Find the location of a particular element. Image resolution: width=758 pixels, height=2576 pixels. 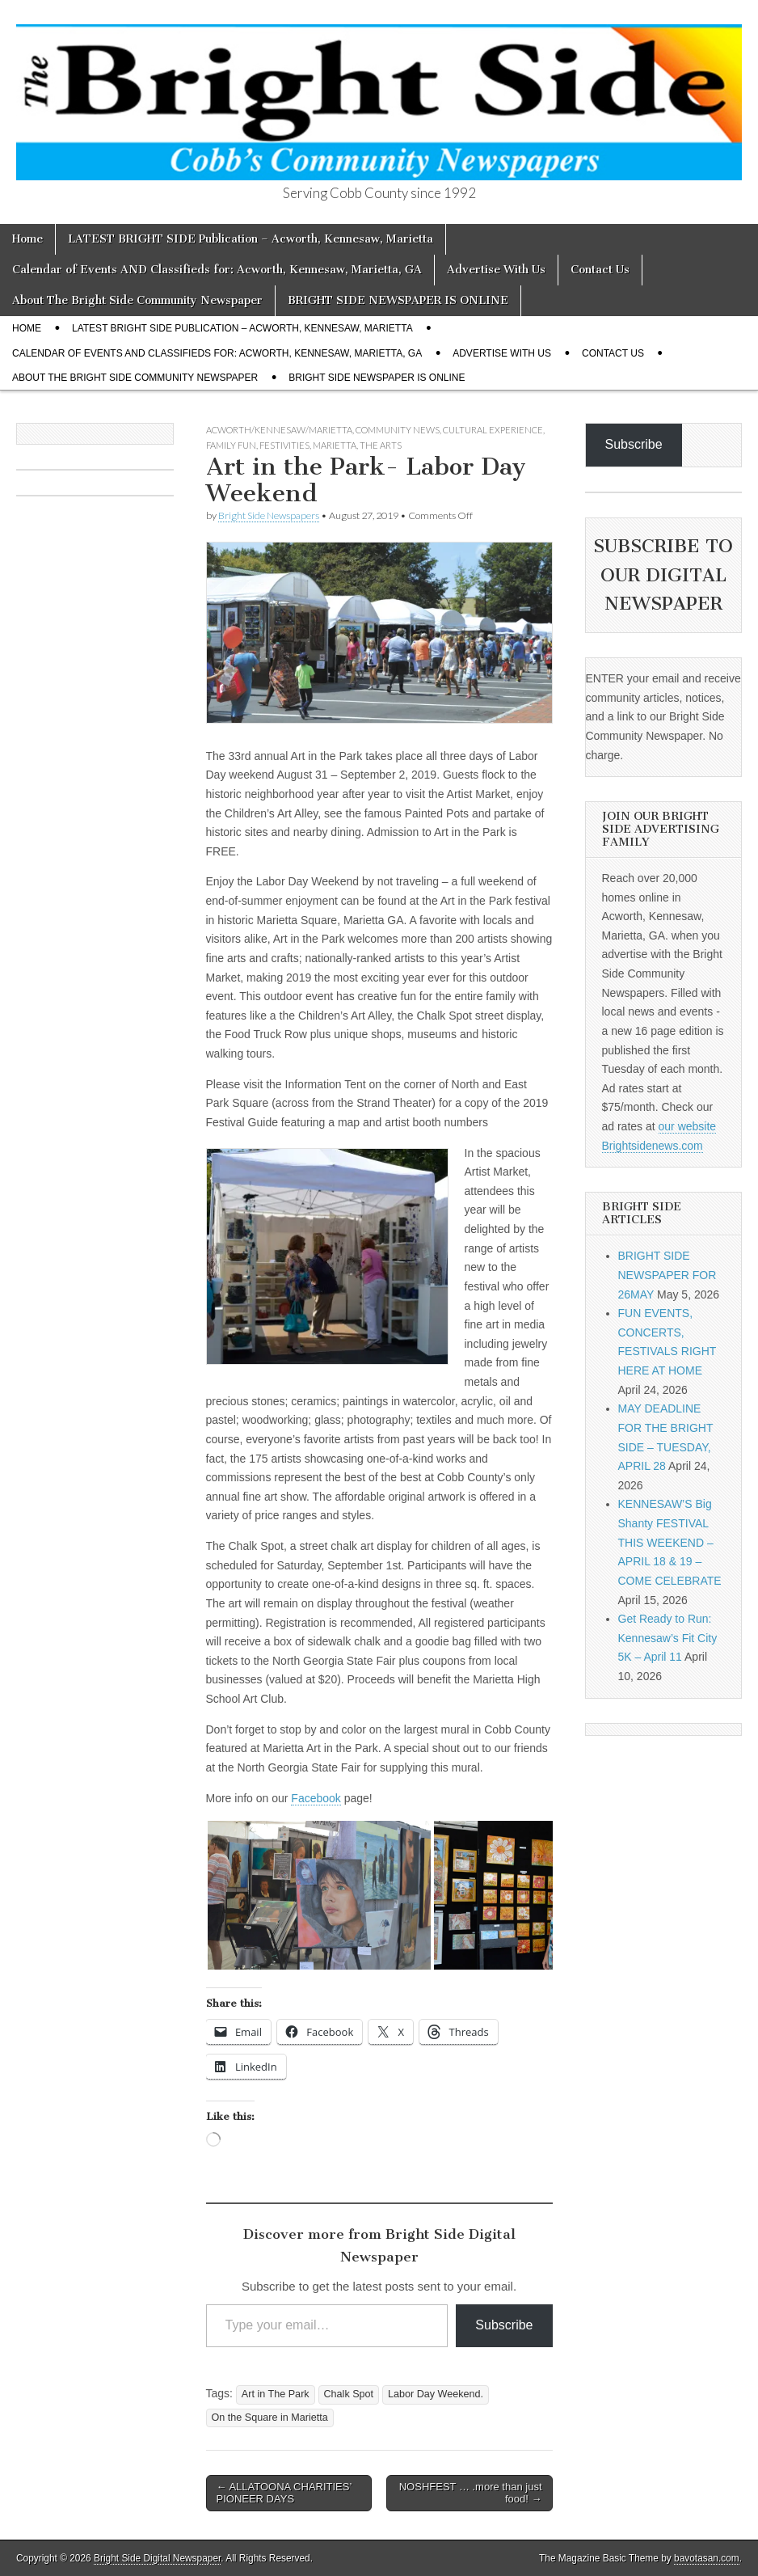

LATEST BRIGHT SIDE Publication – Acworth, Kennesaw, Marietta is located at coordinates (250, 239).